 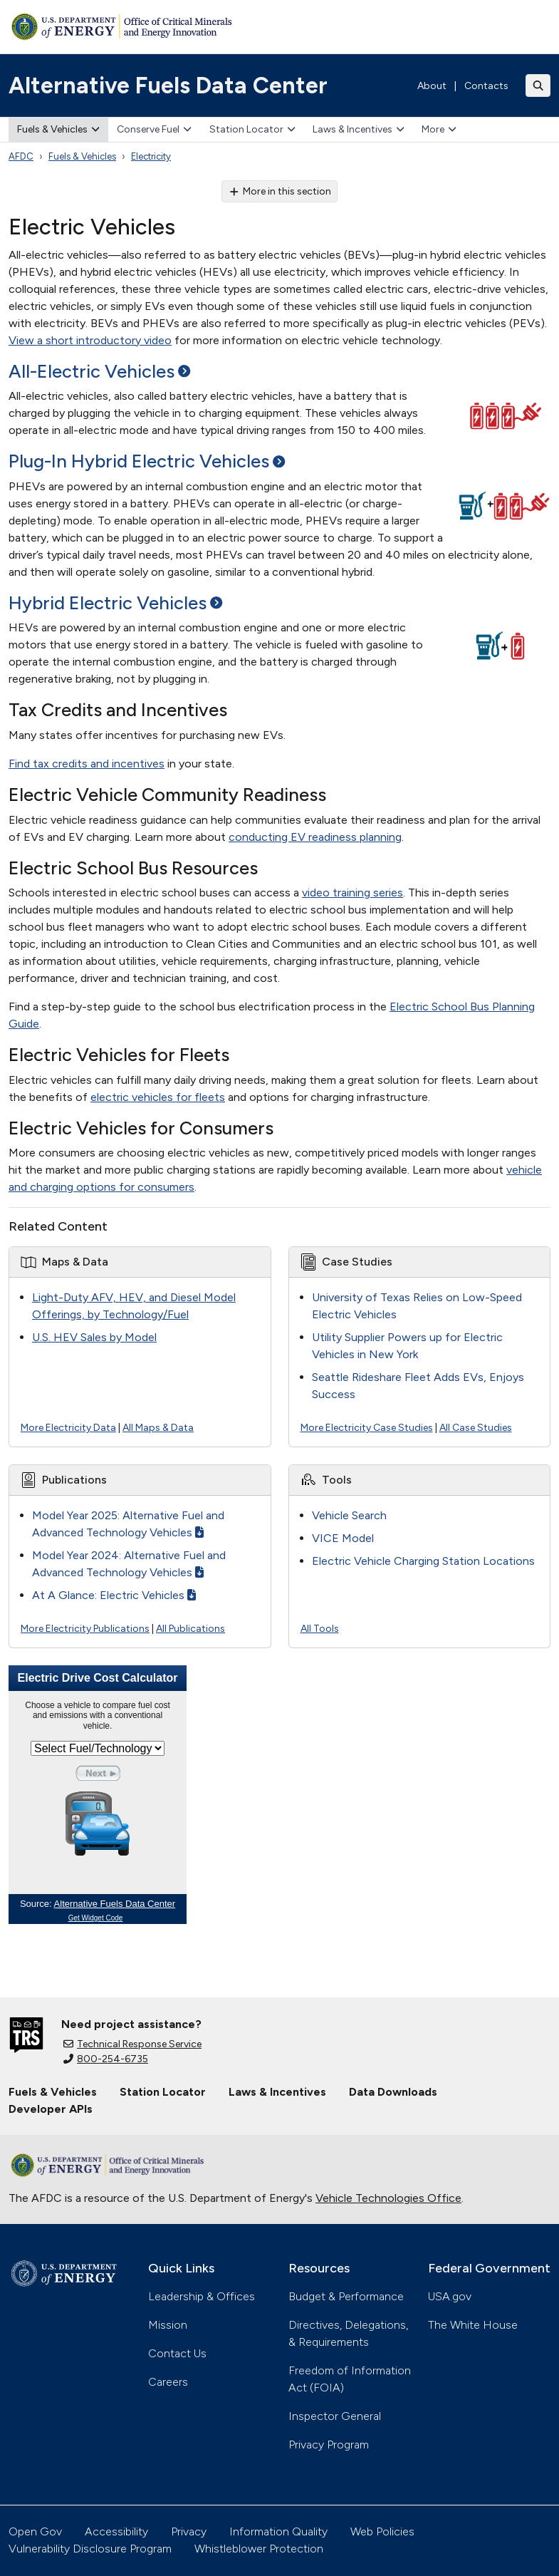 What do you see at coordinates (343, 1538) in the screenshot?
I see `VICE Model` at bounding box center [343, 1538].